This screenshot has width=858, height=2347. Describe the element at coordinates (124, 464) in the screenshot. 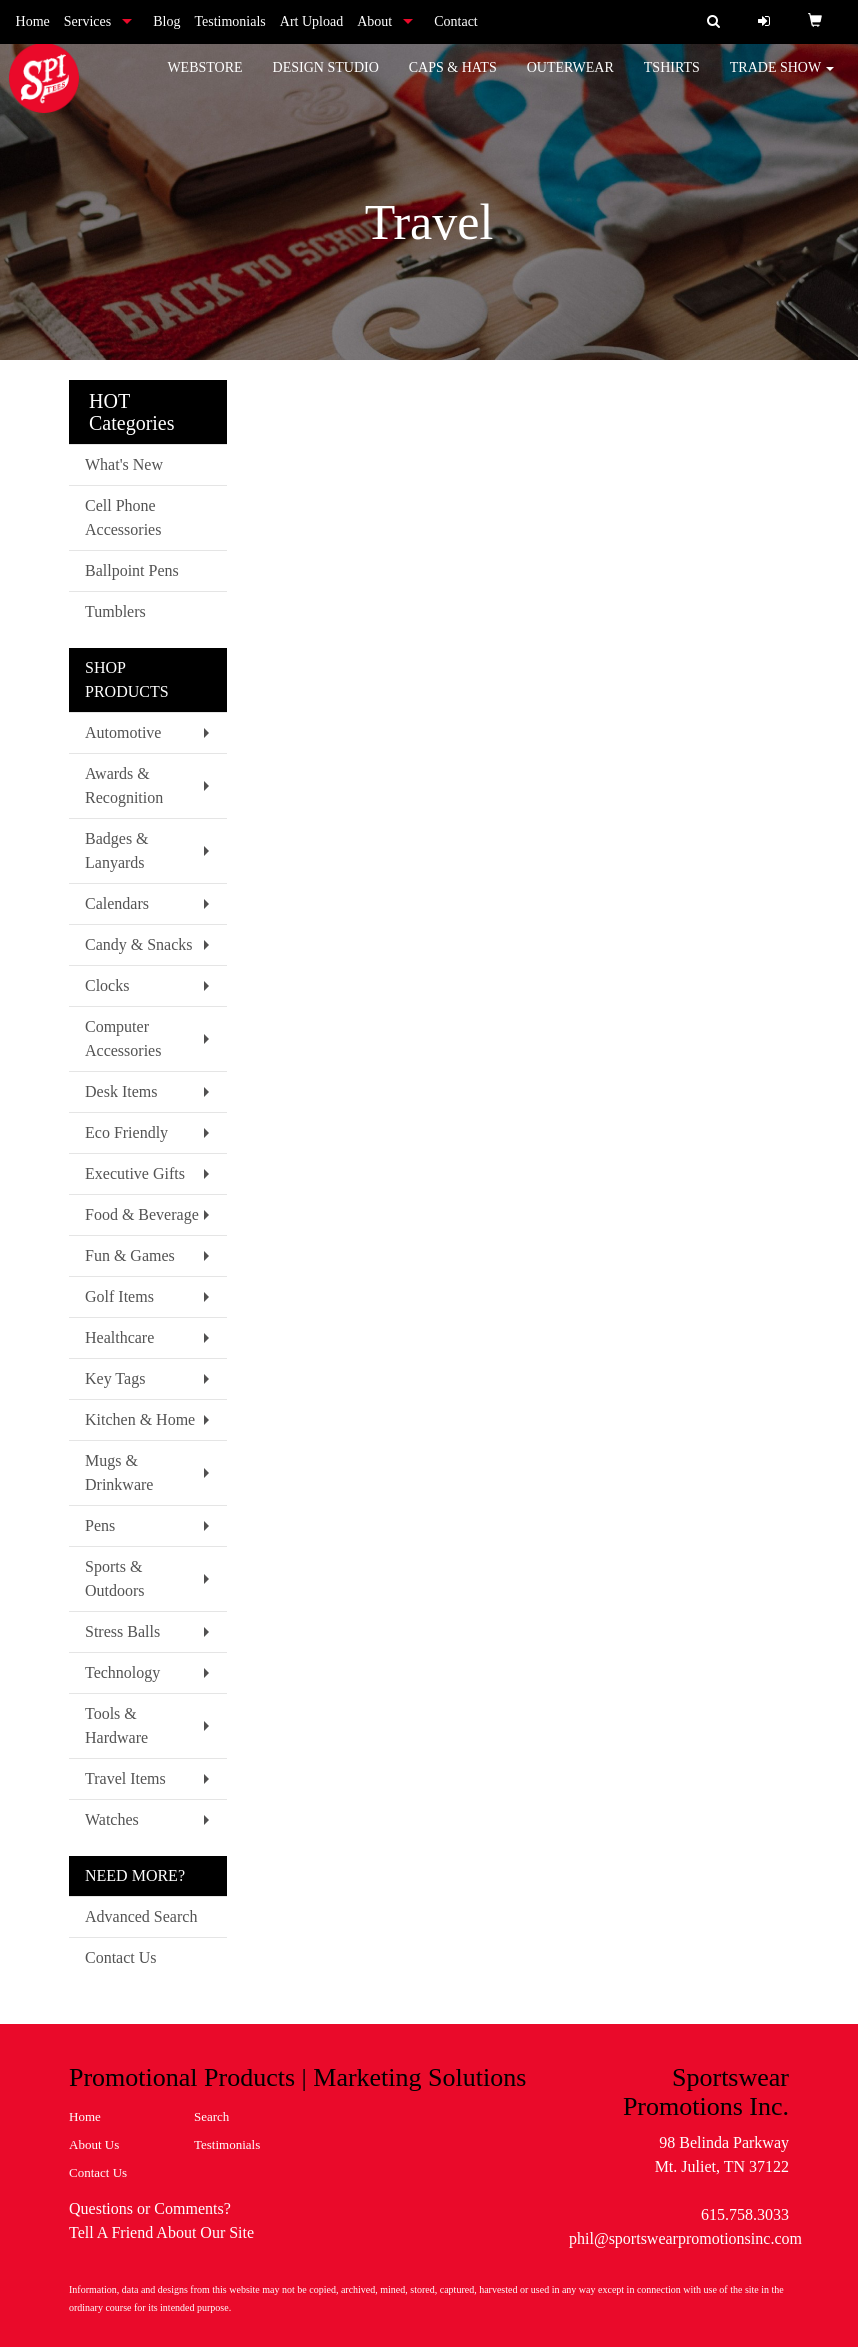

I see `What's New` at that location.